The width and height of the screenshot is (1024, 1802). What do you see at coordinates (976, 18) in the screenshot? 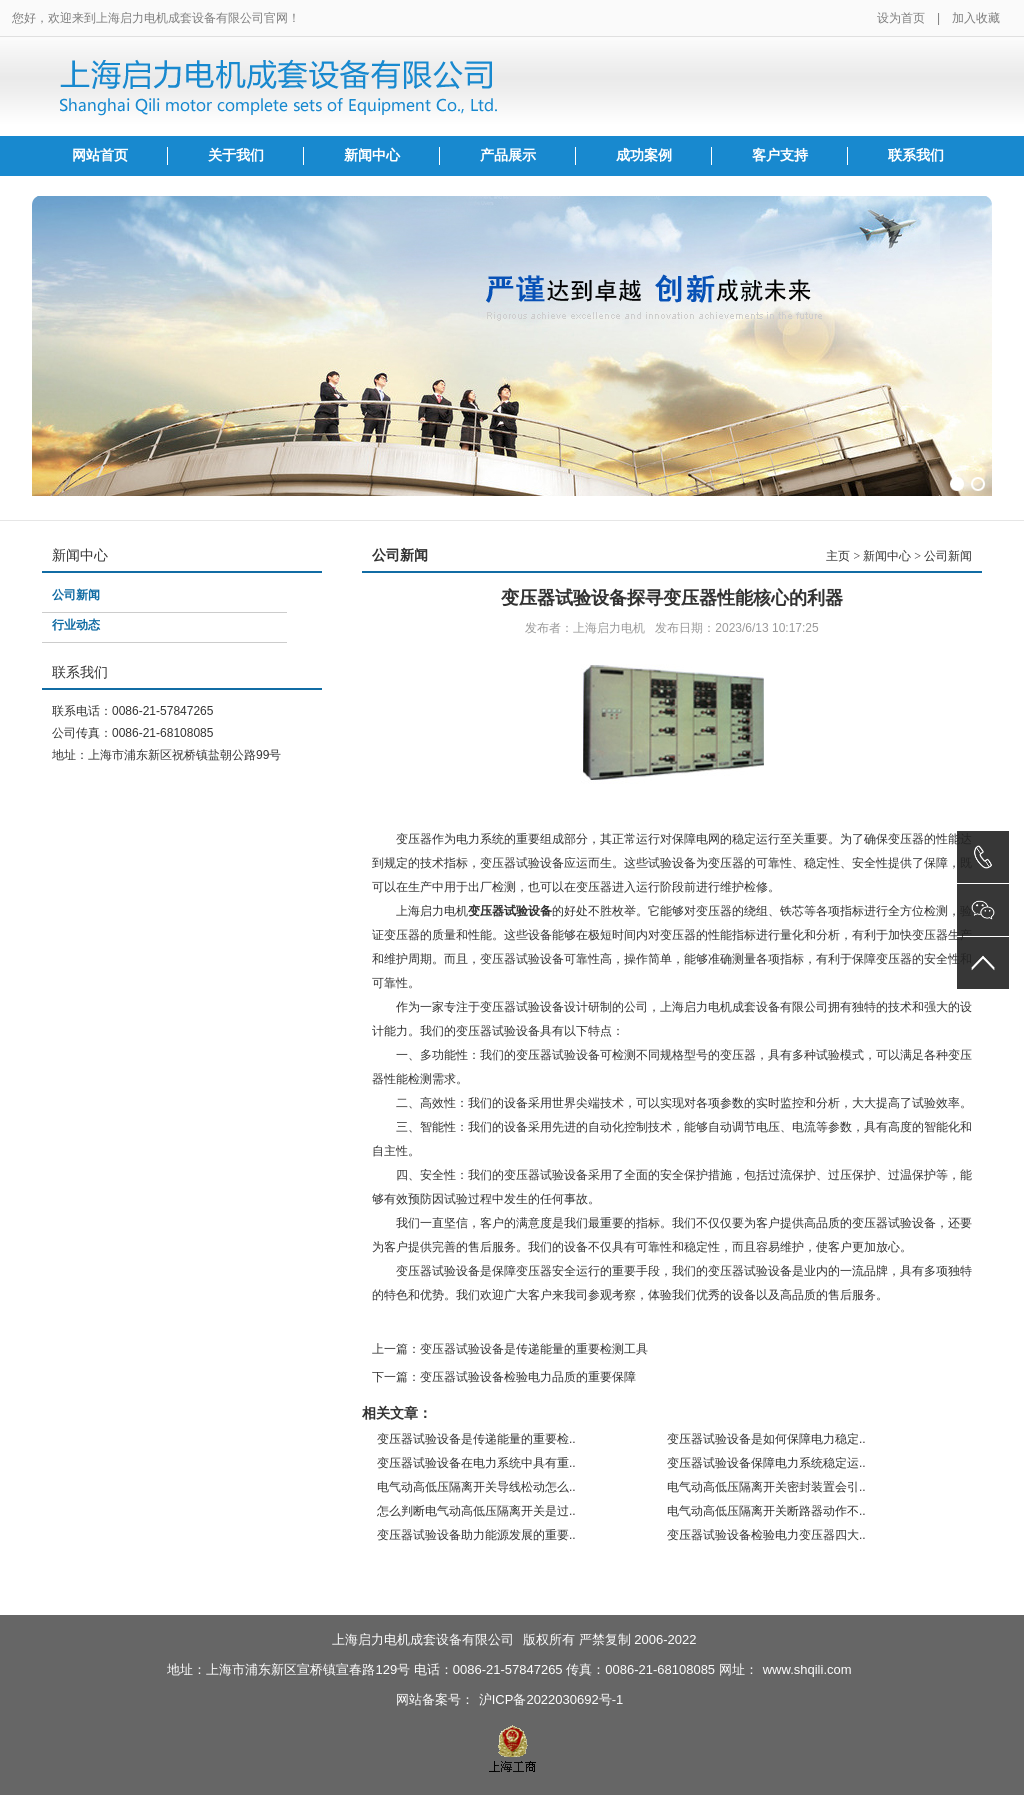
I see `加入收藏` at bounding box center [976, 18].